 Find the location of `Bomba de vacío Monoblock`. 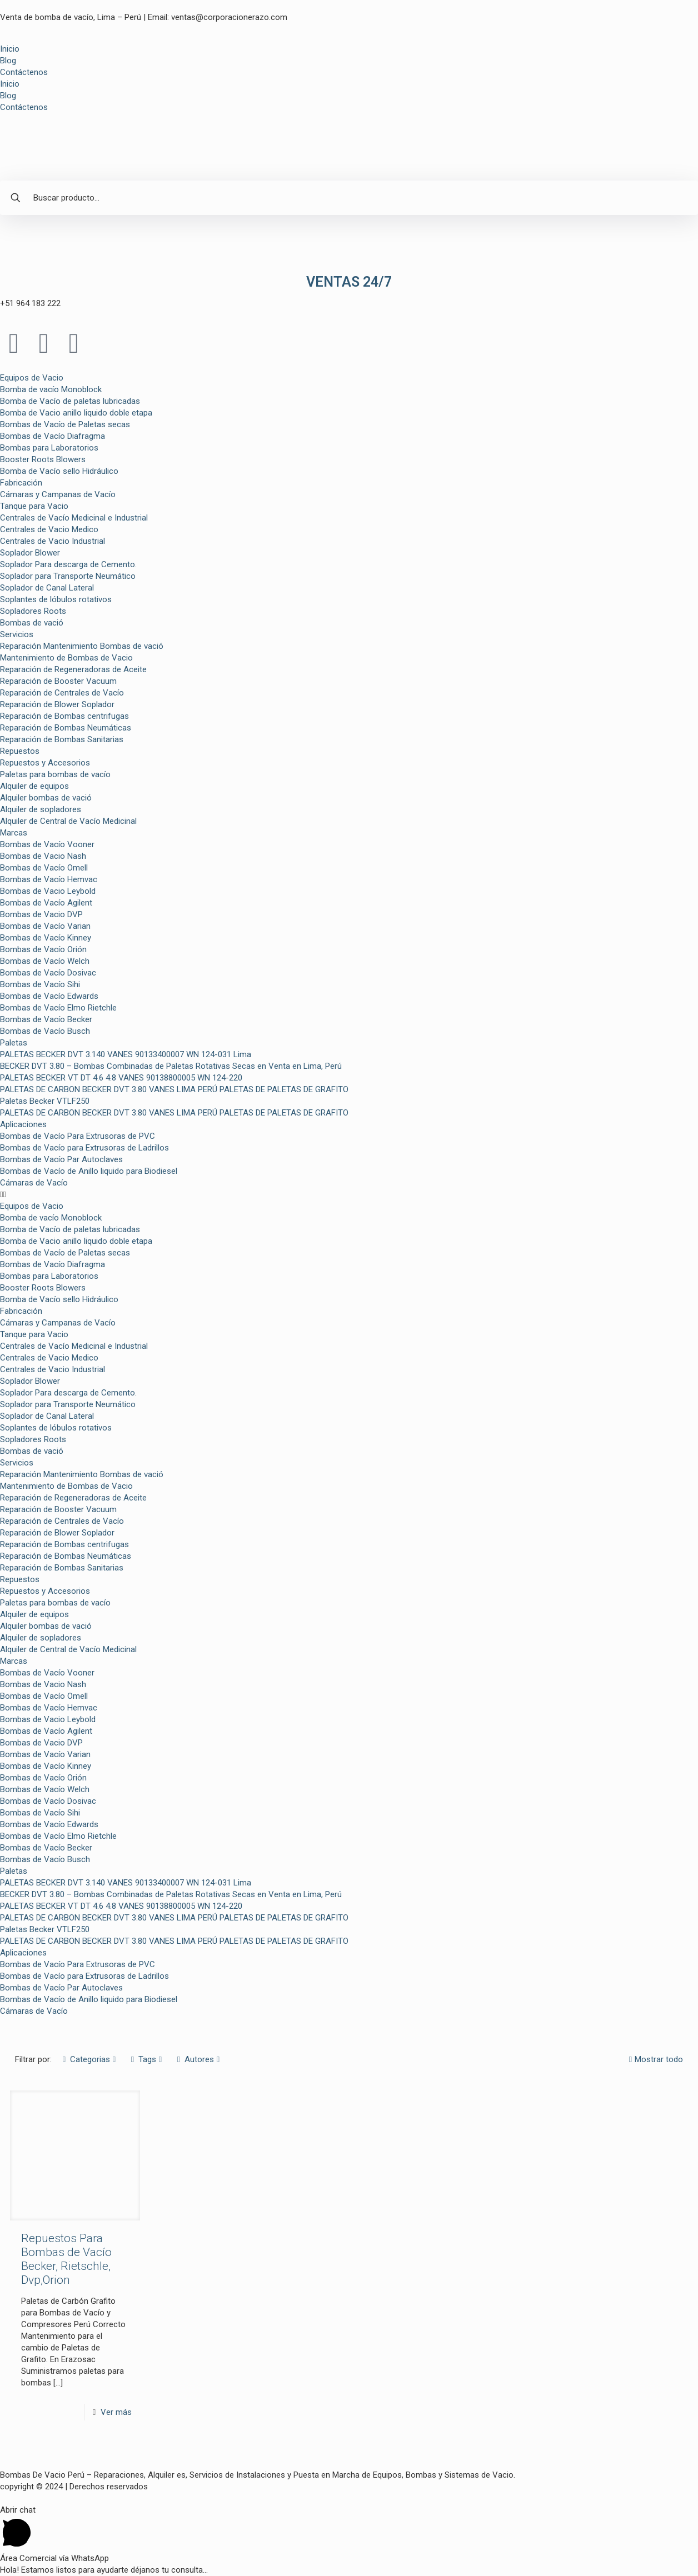

Bomba de vacío Monoblock is located at coordinates (51, 389).